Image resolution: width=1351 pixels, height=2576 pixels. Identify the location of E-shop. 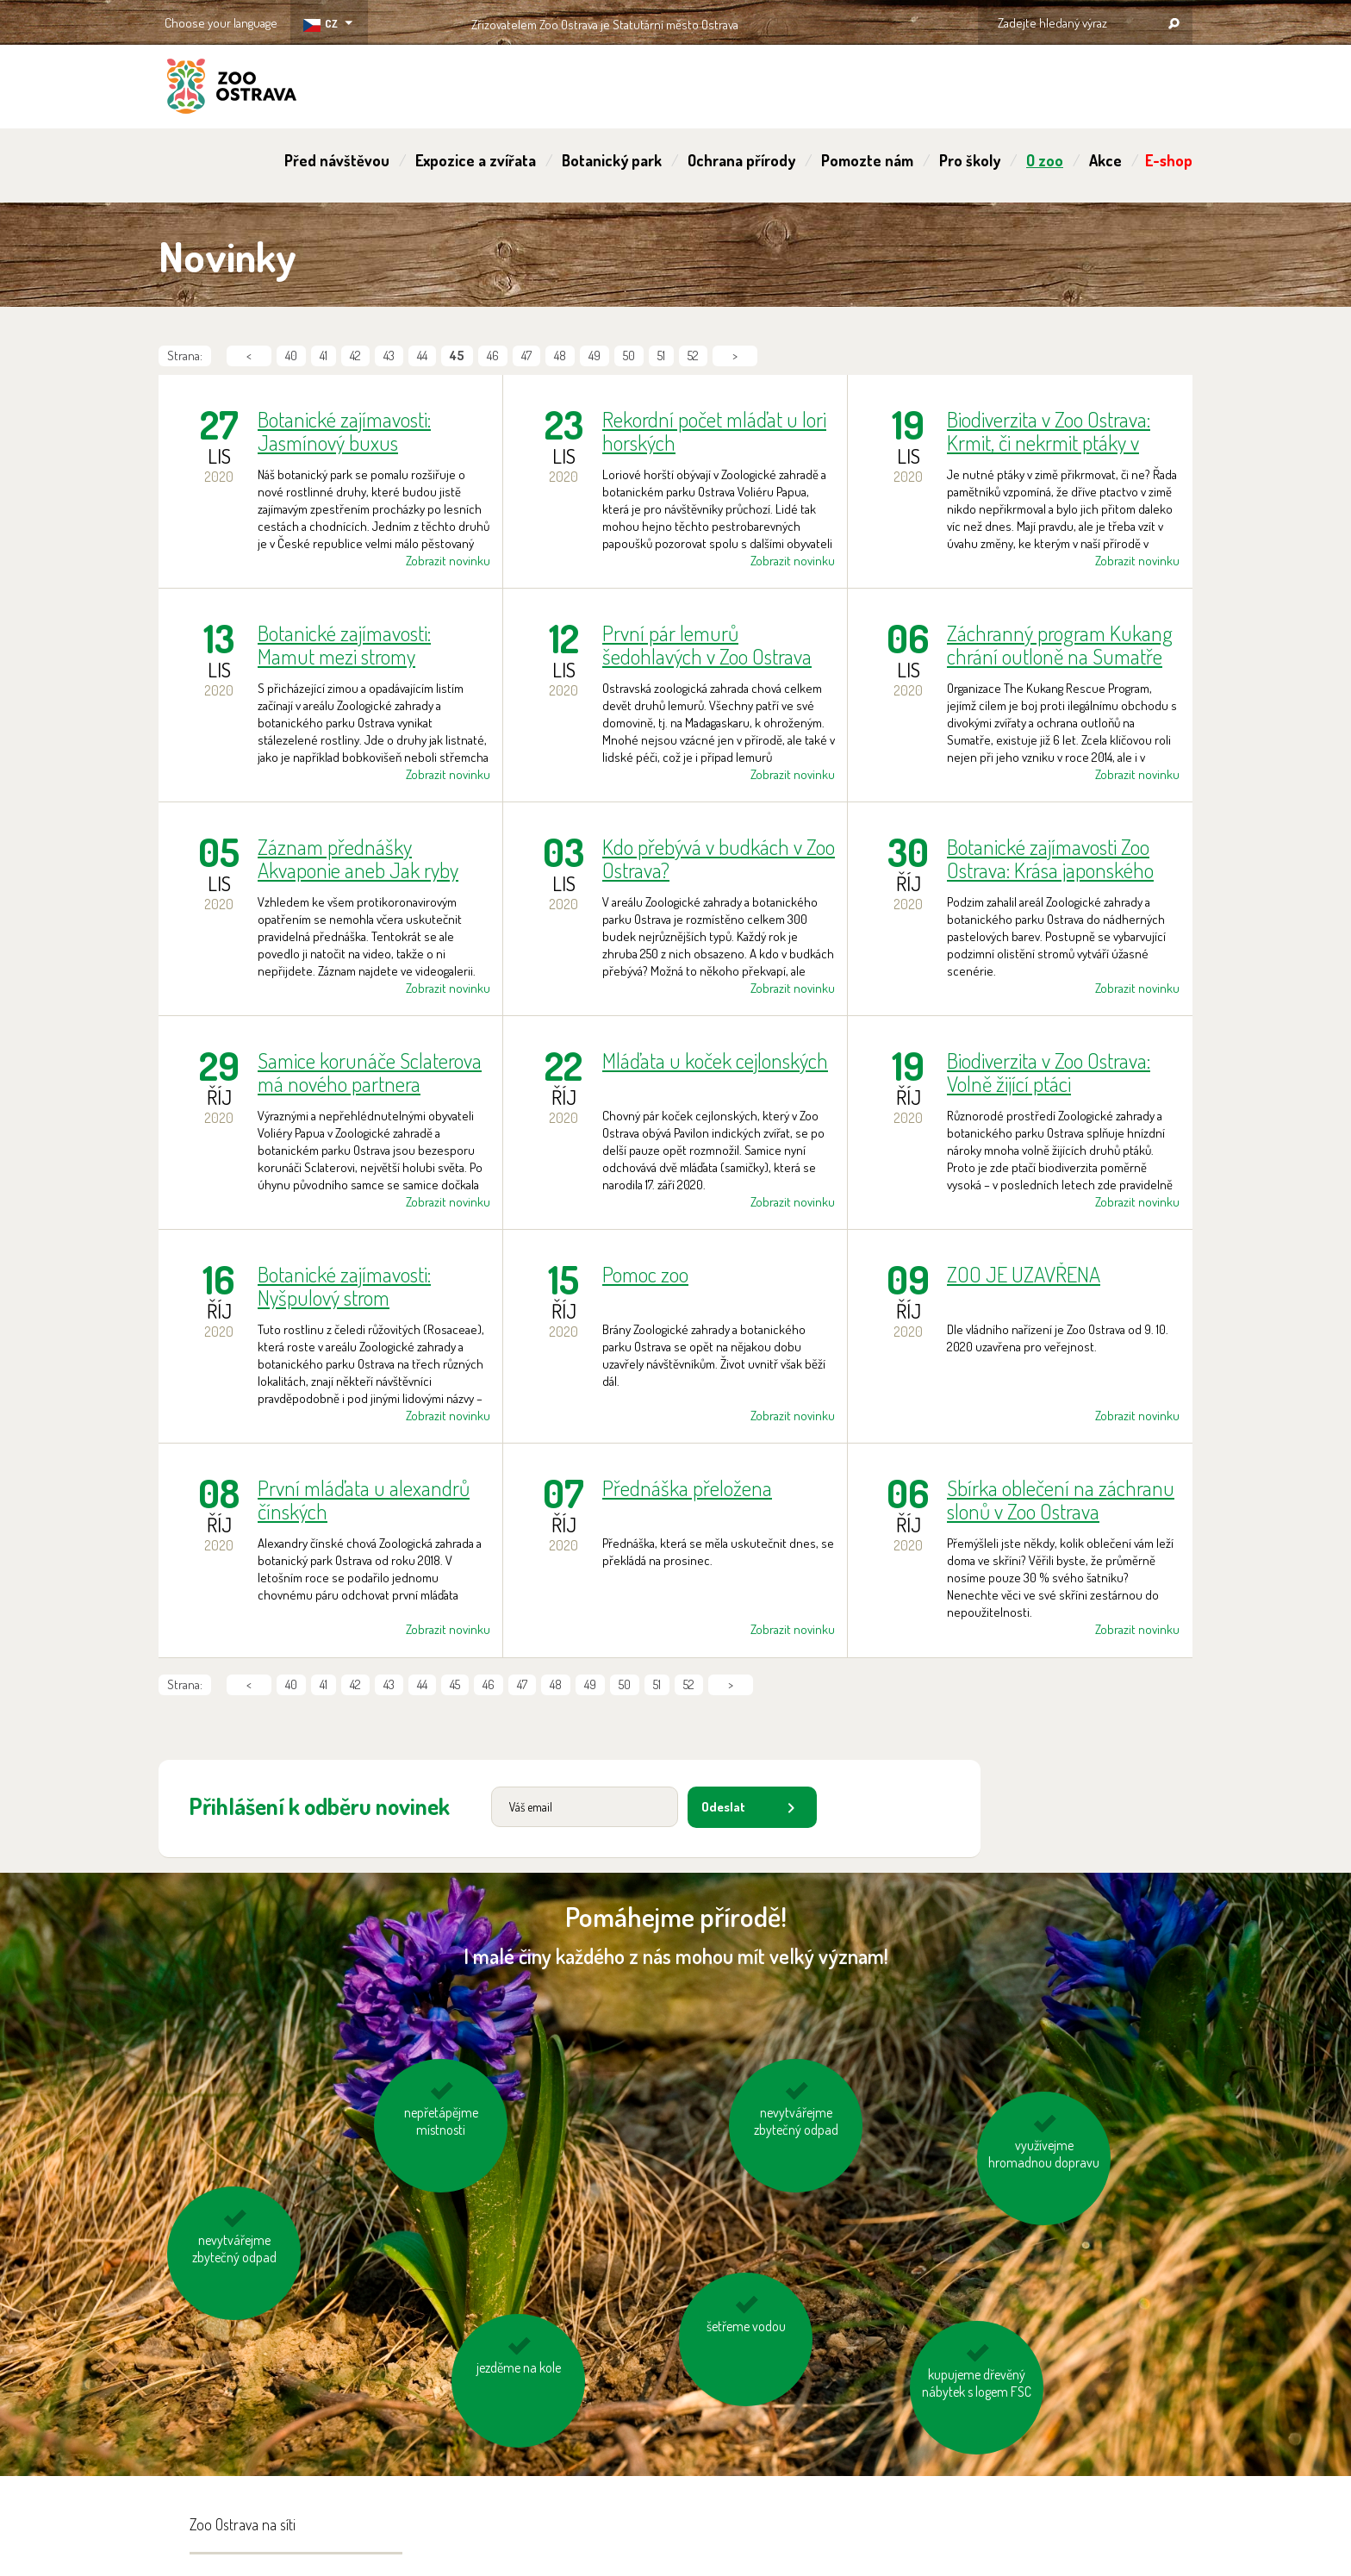
(1168, 160).